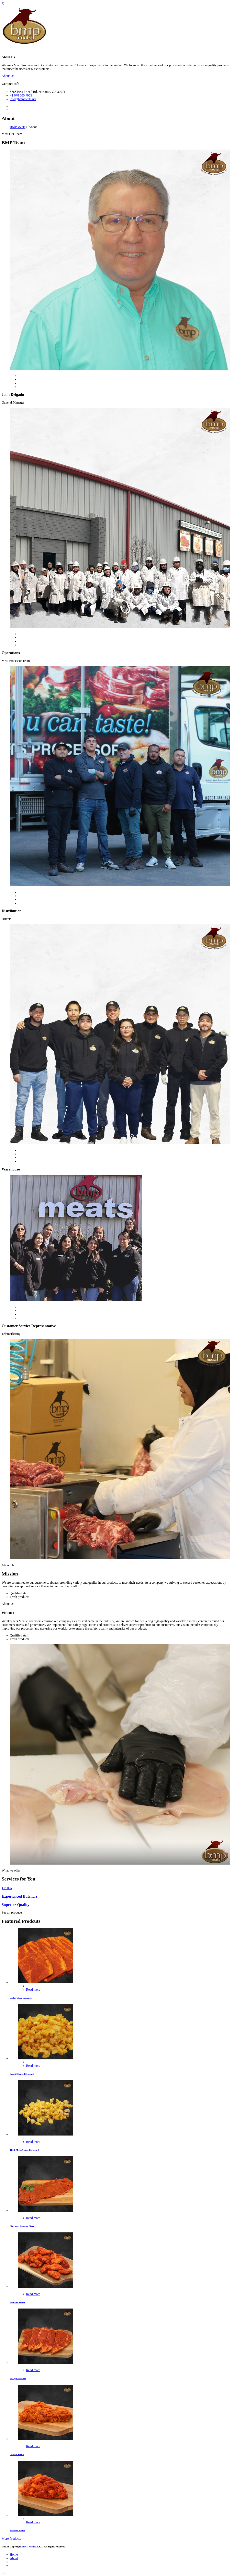 This screenshot has width=234, height=2576. I want to click on About Us, so click(8, 76).